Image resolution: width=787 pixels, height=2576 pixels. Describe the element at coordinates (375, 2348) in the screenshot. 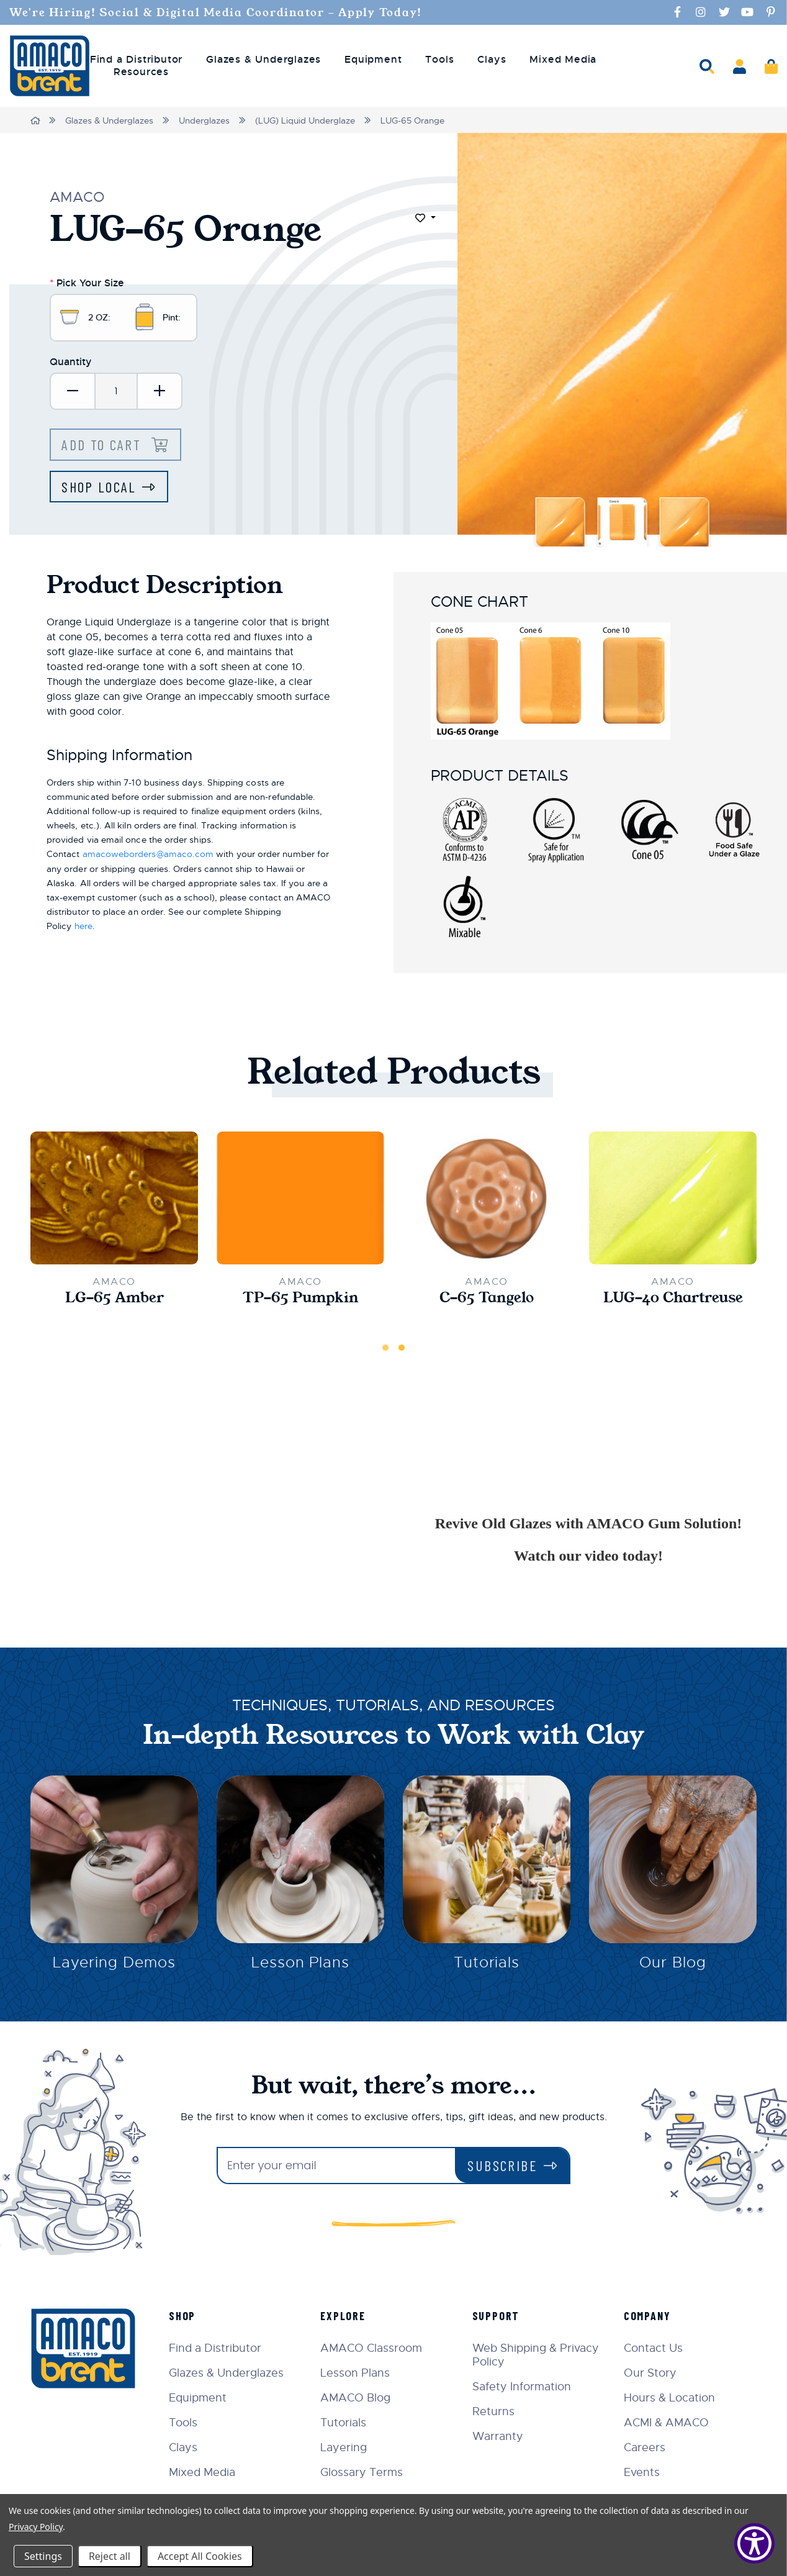

I see `AMACO Classroom [menuitem]` at that location.